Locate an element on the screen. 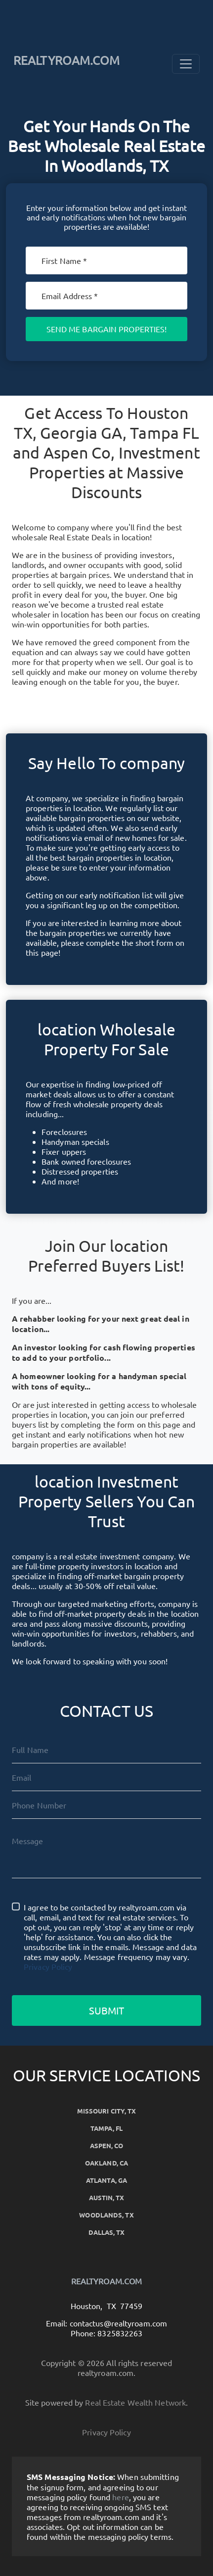 The width and height of the screenshot is (213, 2576). [Message] is located at coordinates (106, 1852).